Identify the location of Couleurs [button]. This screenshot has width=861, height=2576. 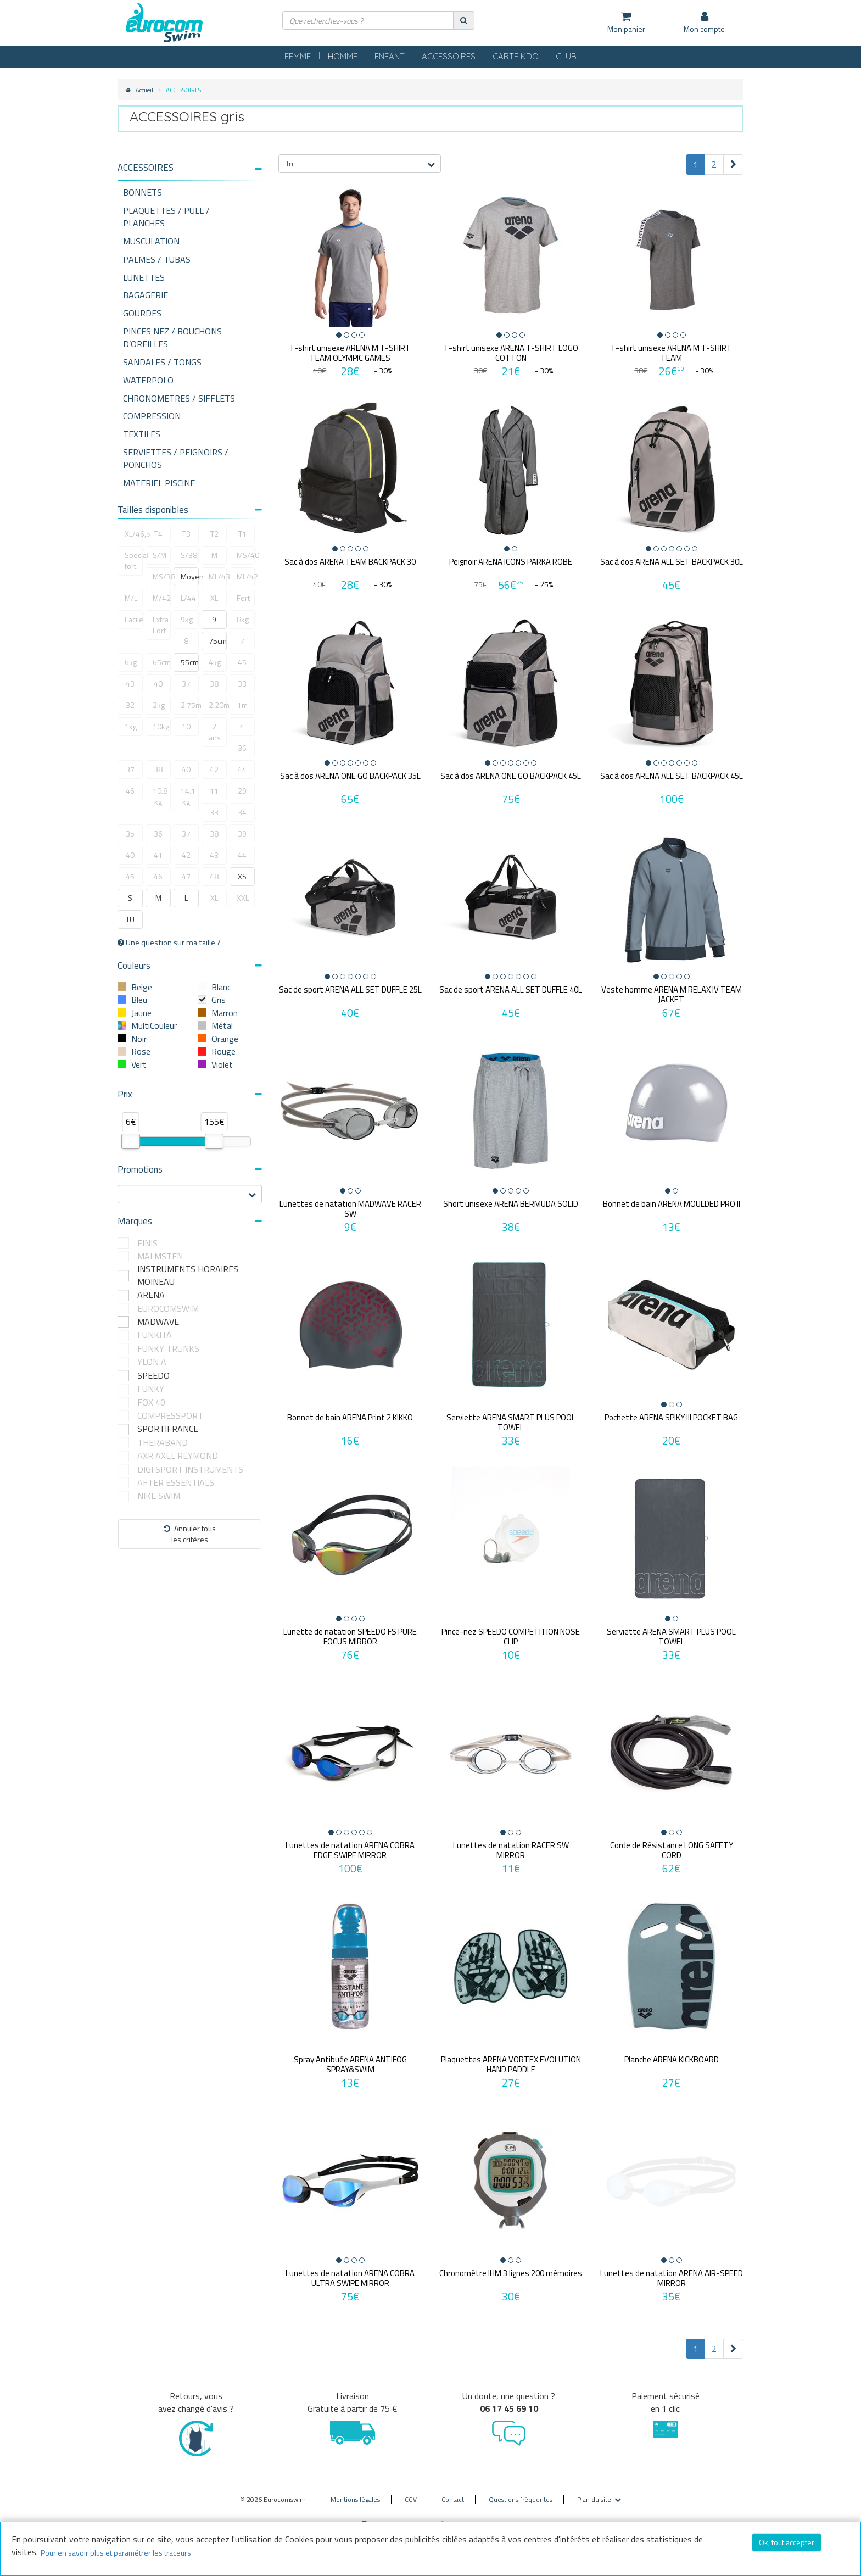
(190, 965).